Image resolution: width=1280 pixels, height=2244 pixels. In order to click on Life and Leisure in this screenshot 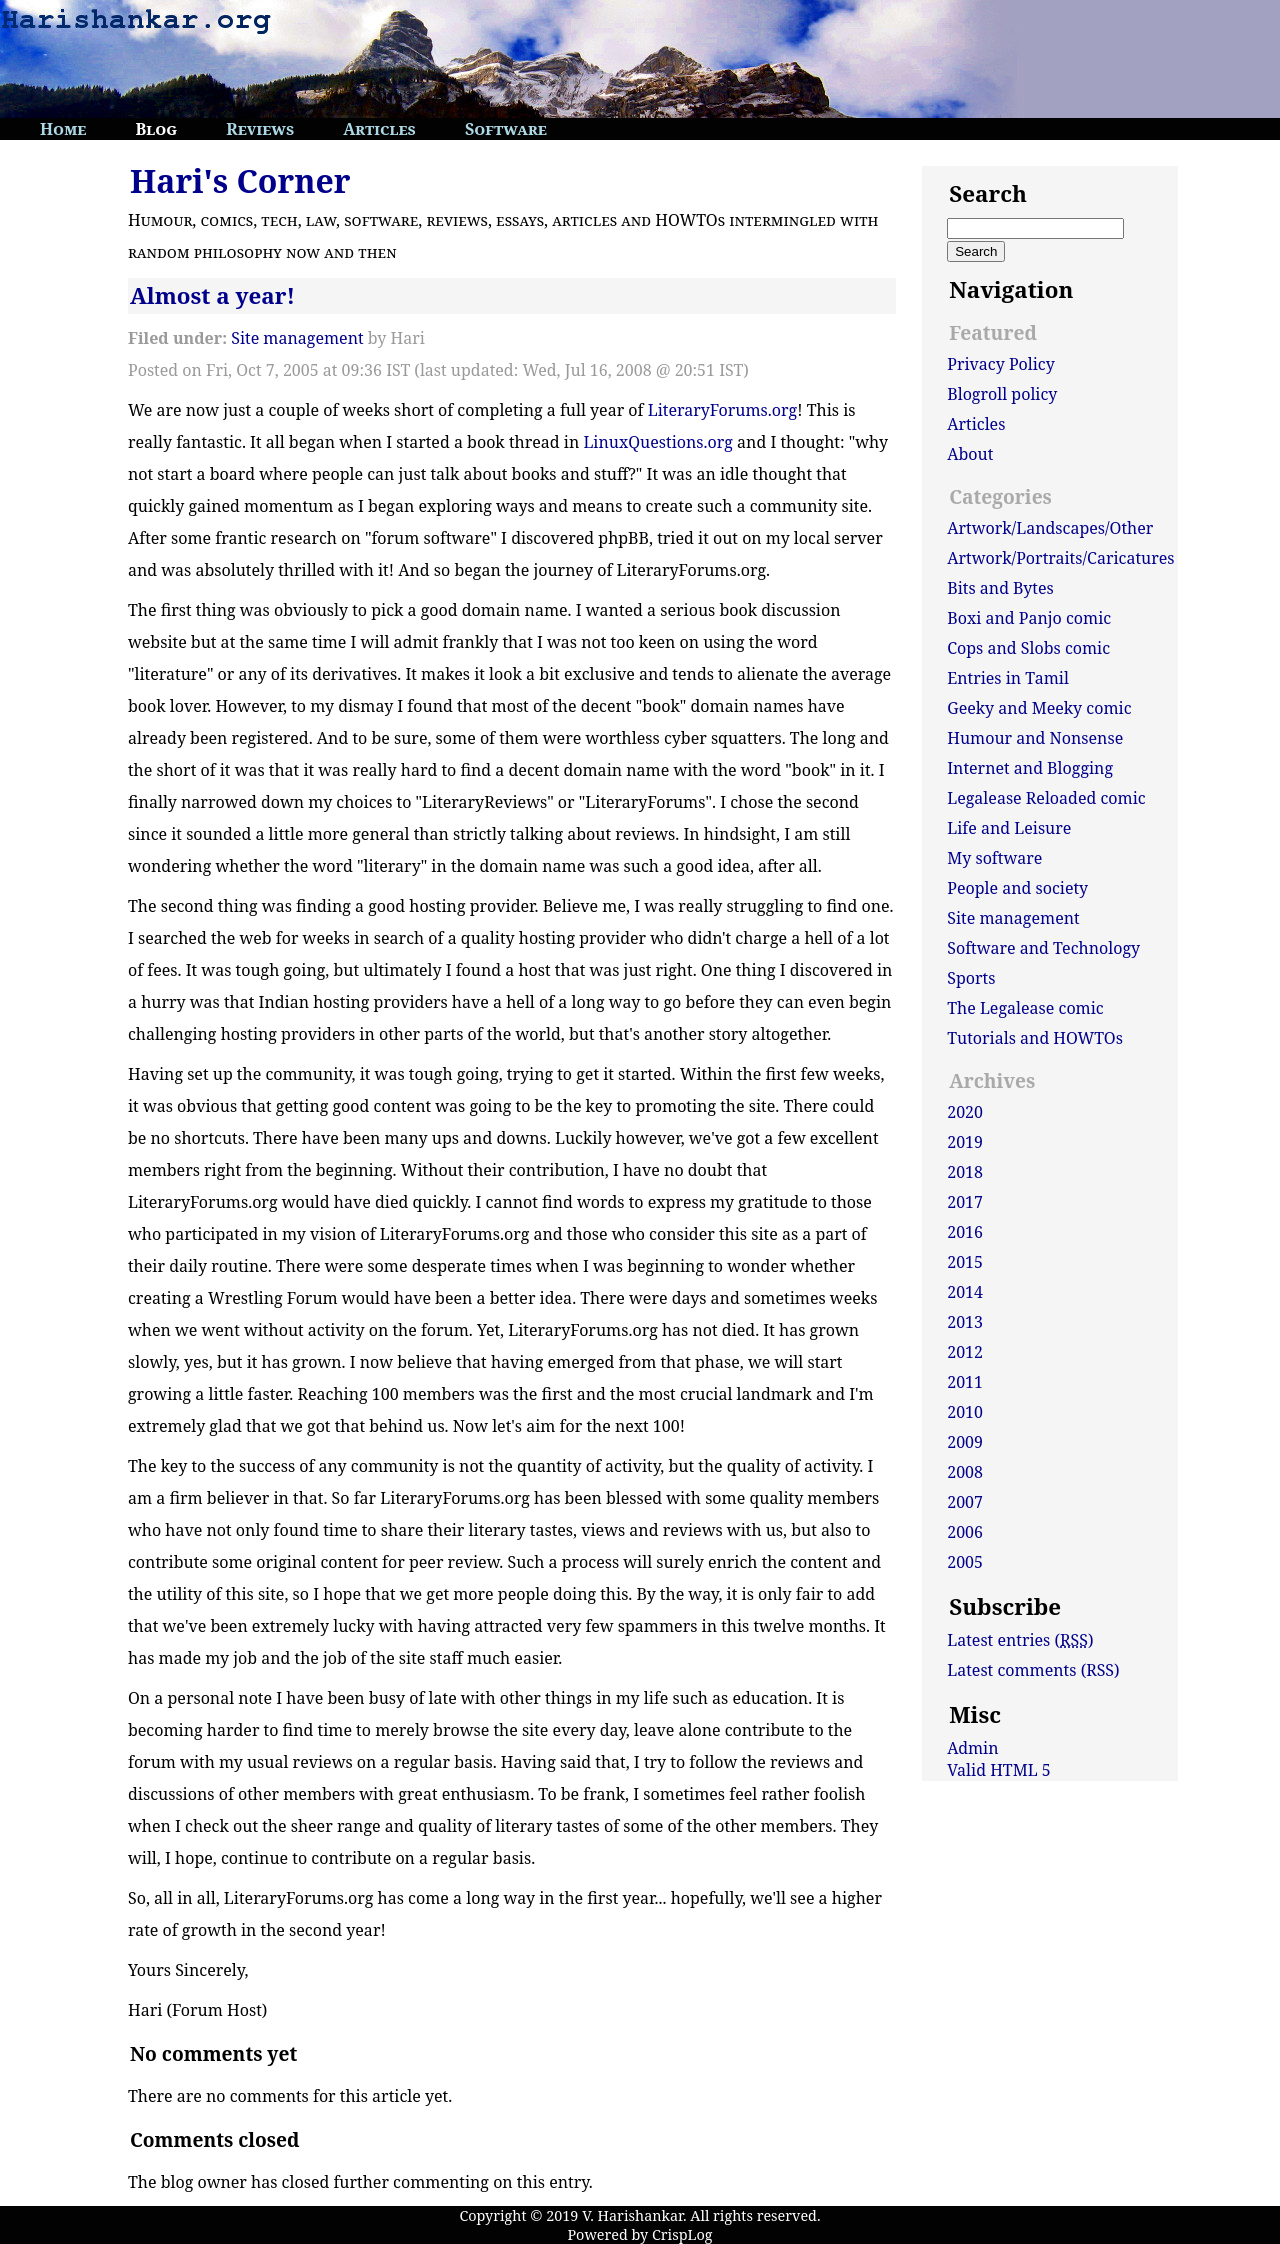, I will do `click(1009, 828)`.